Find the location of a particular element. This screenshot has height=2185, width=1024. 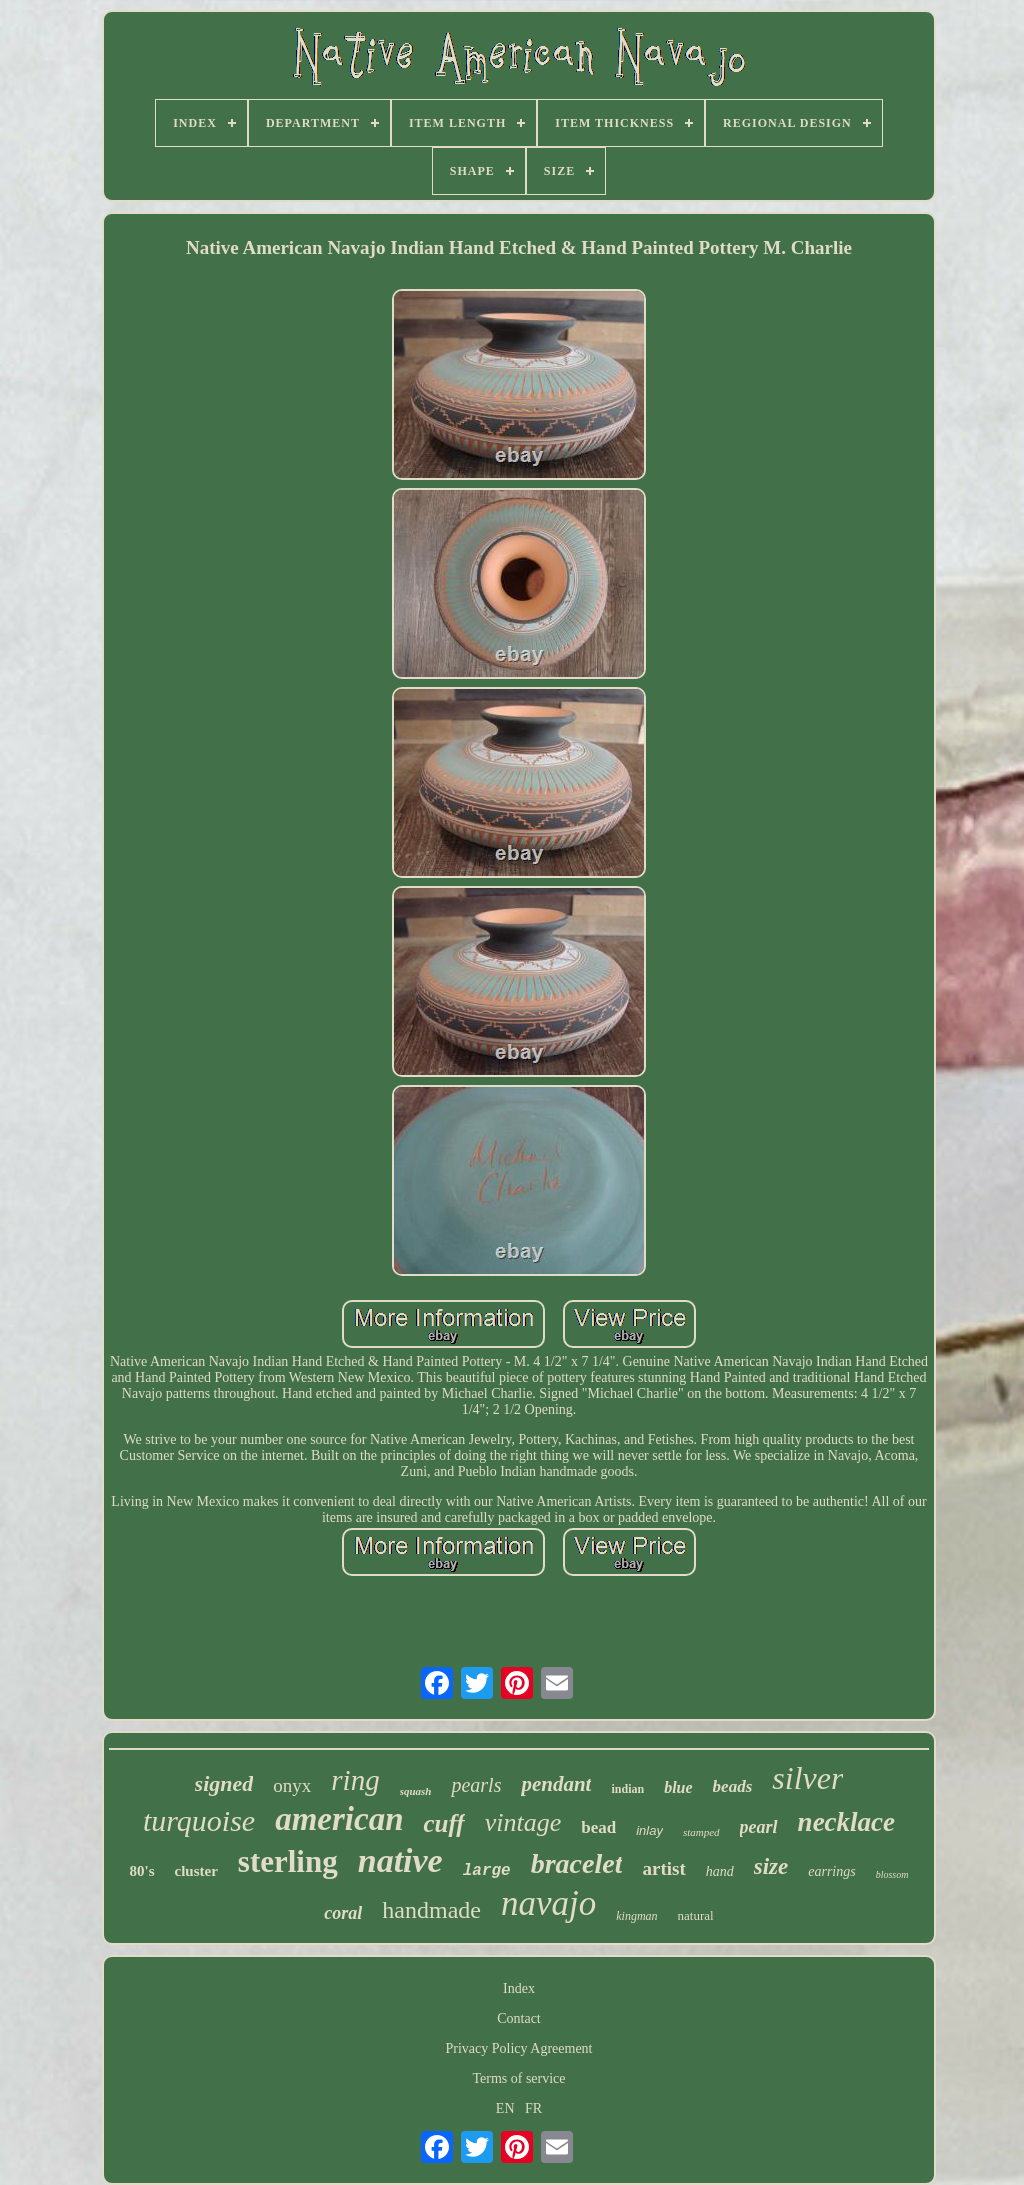

ring is located at coordinates (355, 1780).